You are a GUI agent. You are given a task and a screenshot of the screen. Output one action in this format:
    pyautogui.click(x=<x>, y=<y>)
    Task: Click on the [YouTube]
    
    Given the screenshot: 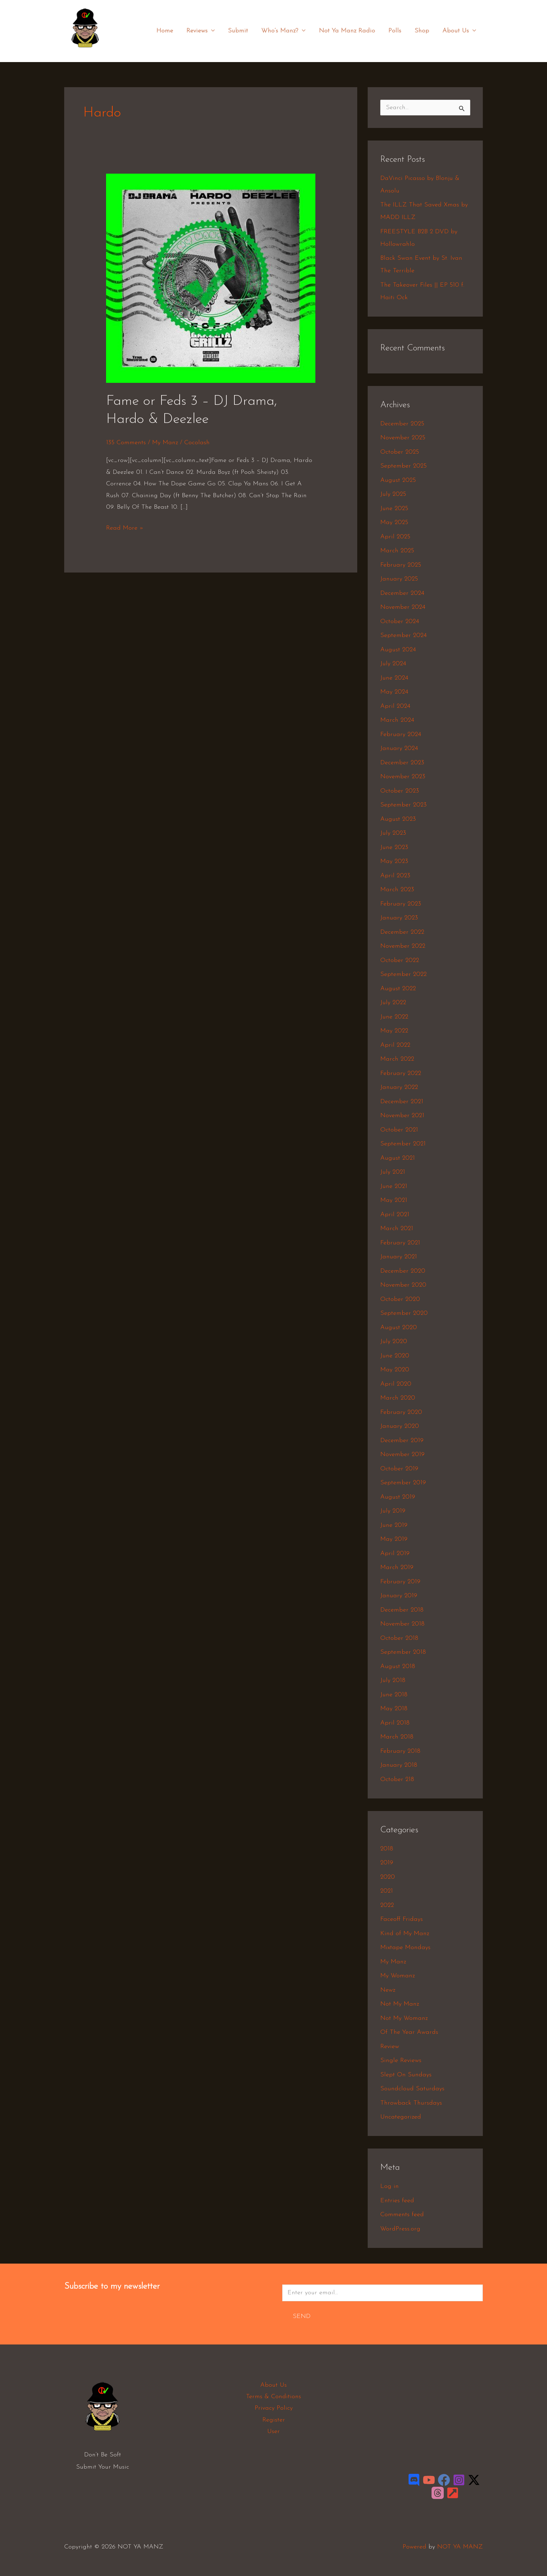 What is the action you would take?
    pyautogui.click(x=428, y=2479)
    